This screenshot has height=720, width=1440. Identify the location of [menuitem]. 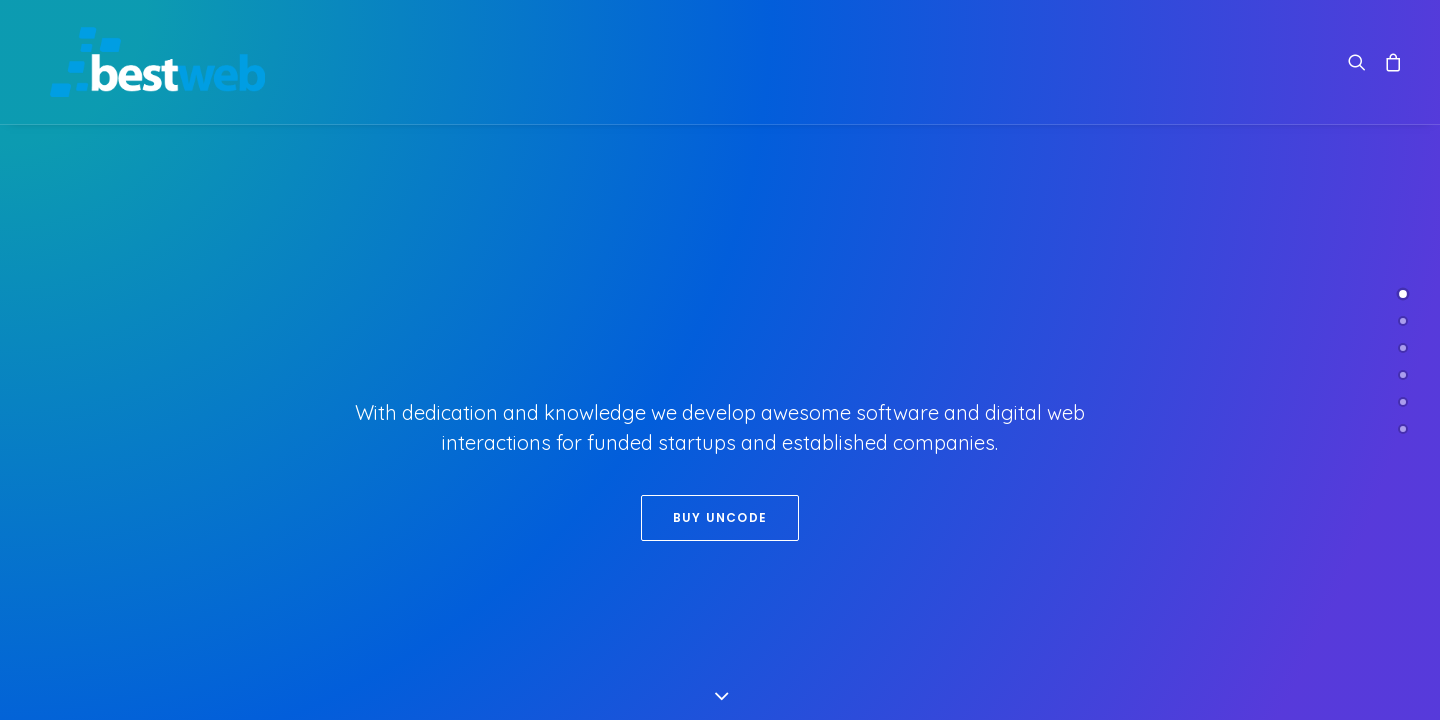
(1361, 62).